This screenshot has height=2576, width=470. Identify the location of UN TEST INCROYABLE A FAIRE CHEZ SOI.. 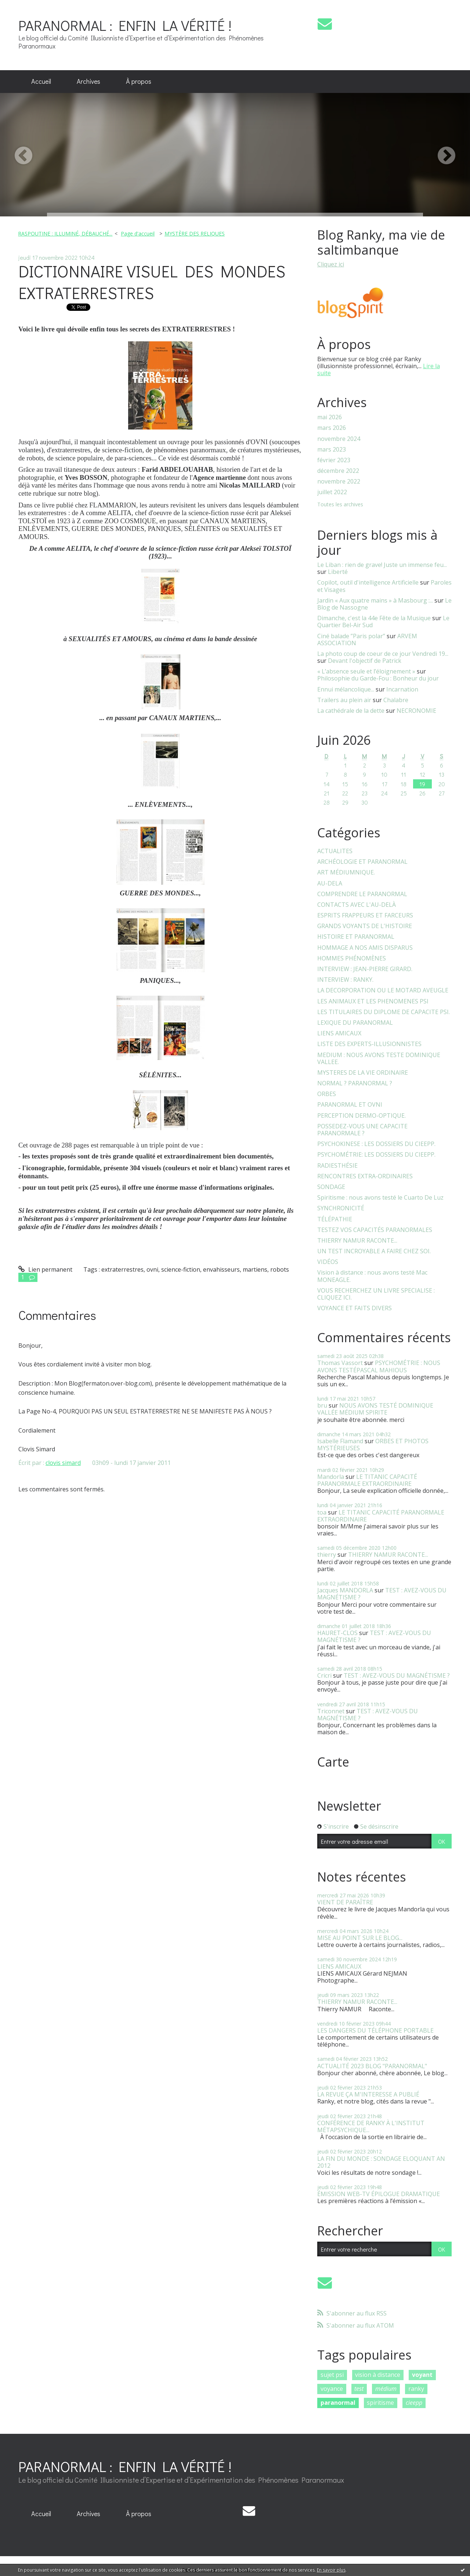
(374, 1251).